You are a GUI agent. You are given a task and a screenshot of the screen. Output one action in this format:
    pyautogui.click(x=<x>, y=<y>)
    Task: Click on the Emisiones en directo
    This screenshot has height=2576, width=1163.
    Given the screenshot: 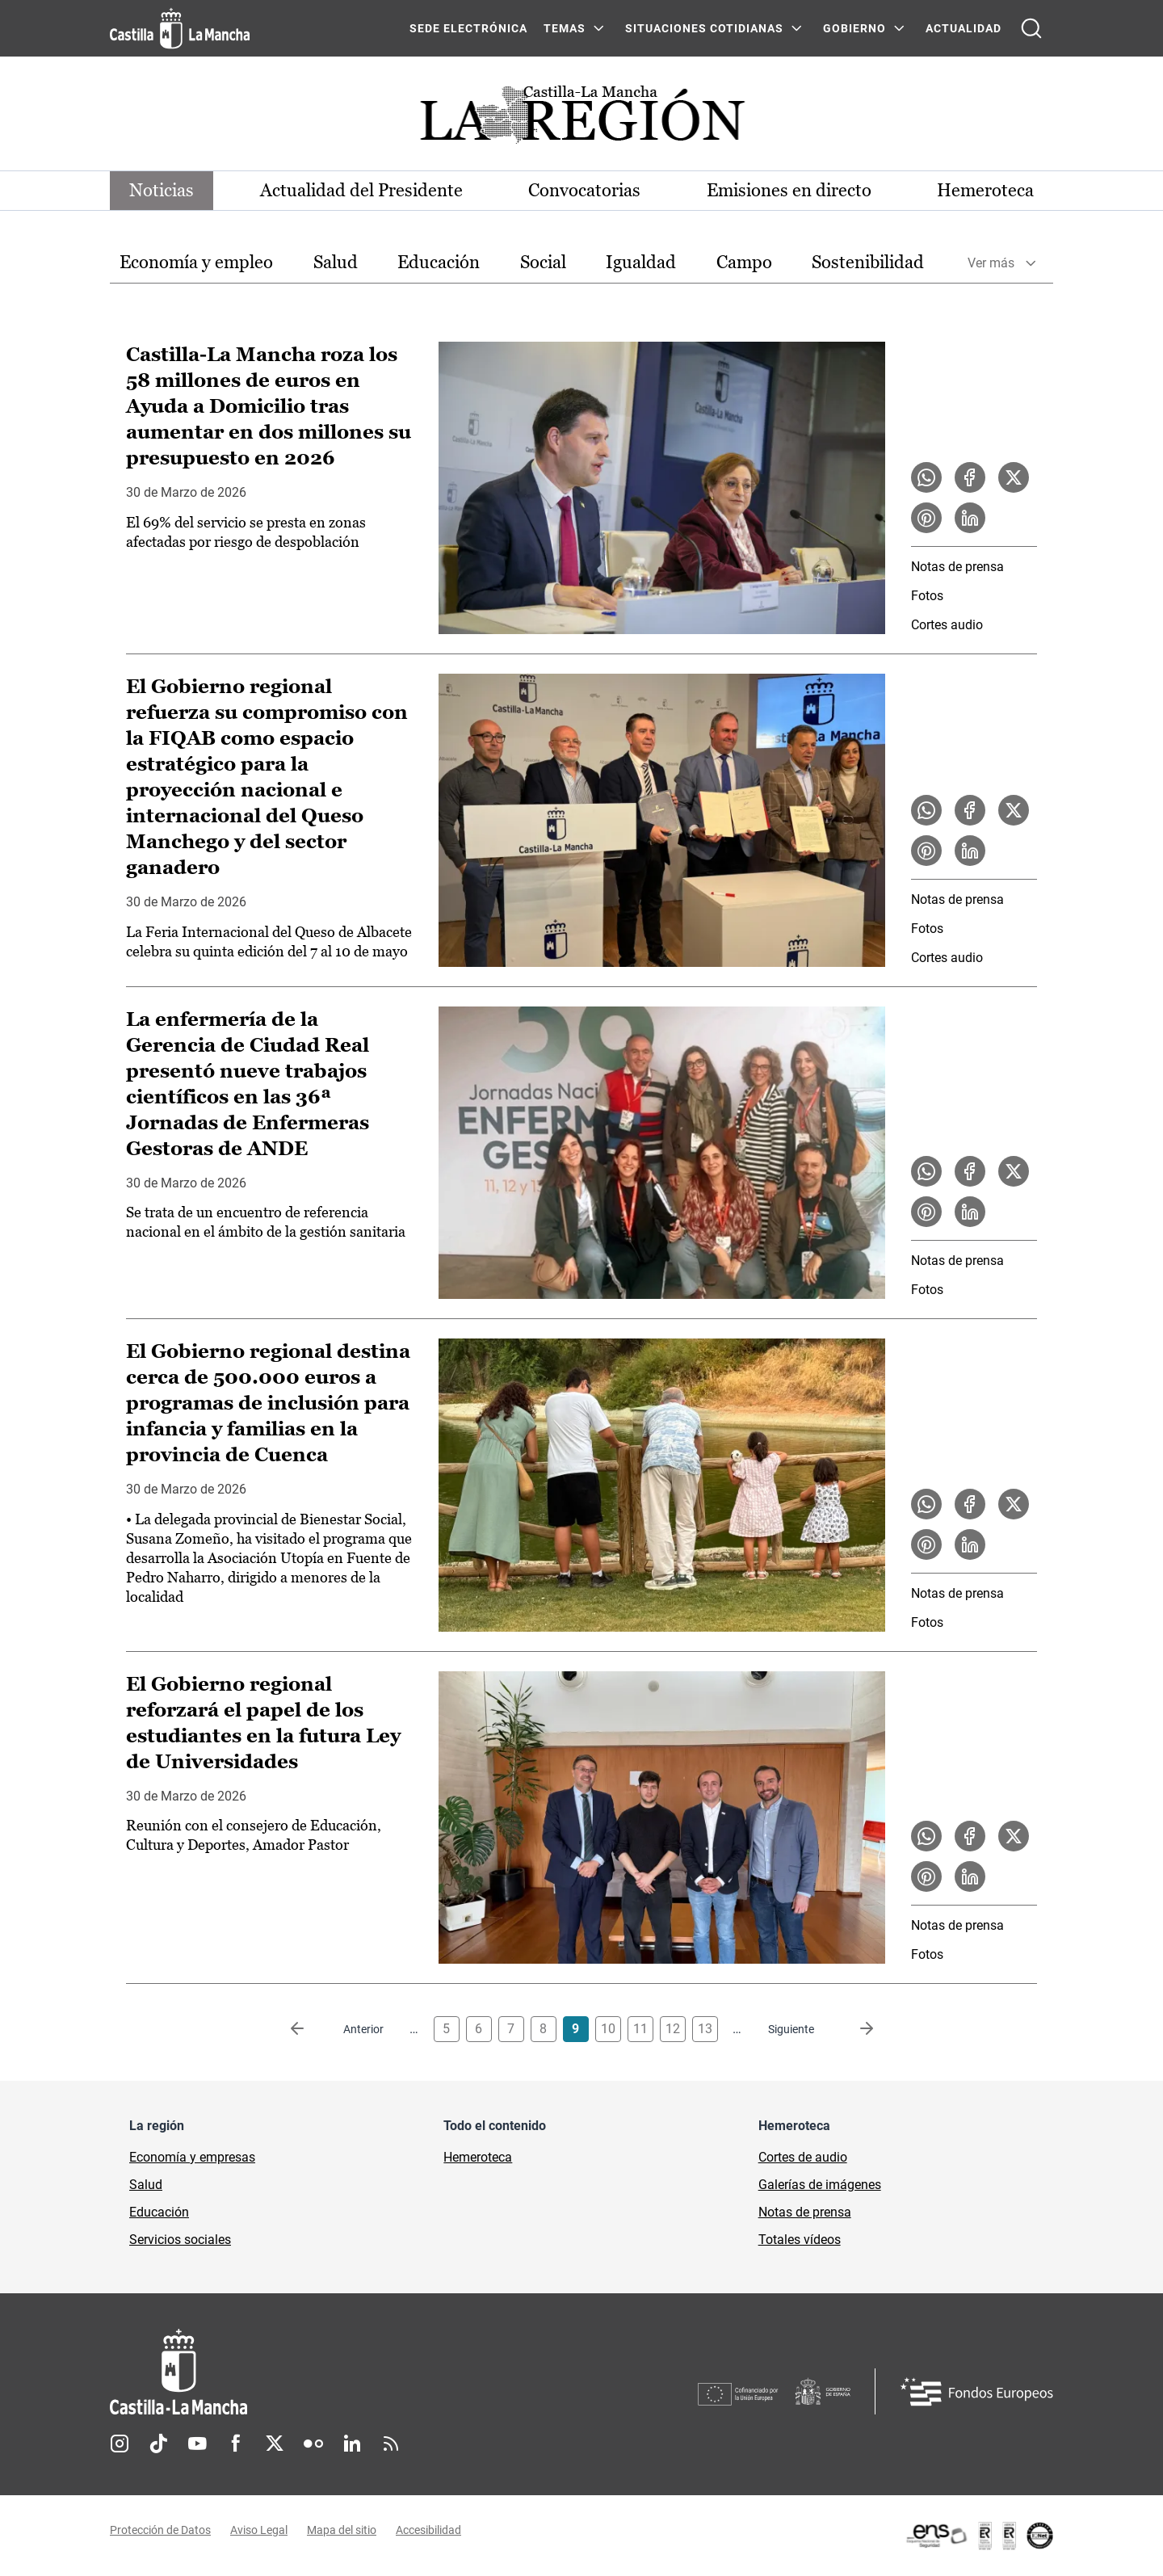 What is the action you would take?
    pyautogui.click(x=789, y=190)
    